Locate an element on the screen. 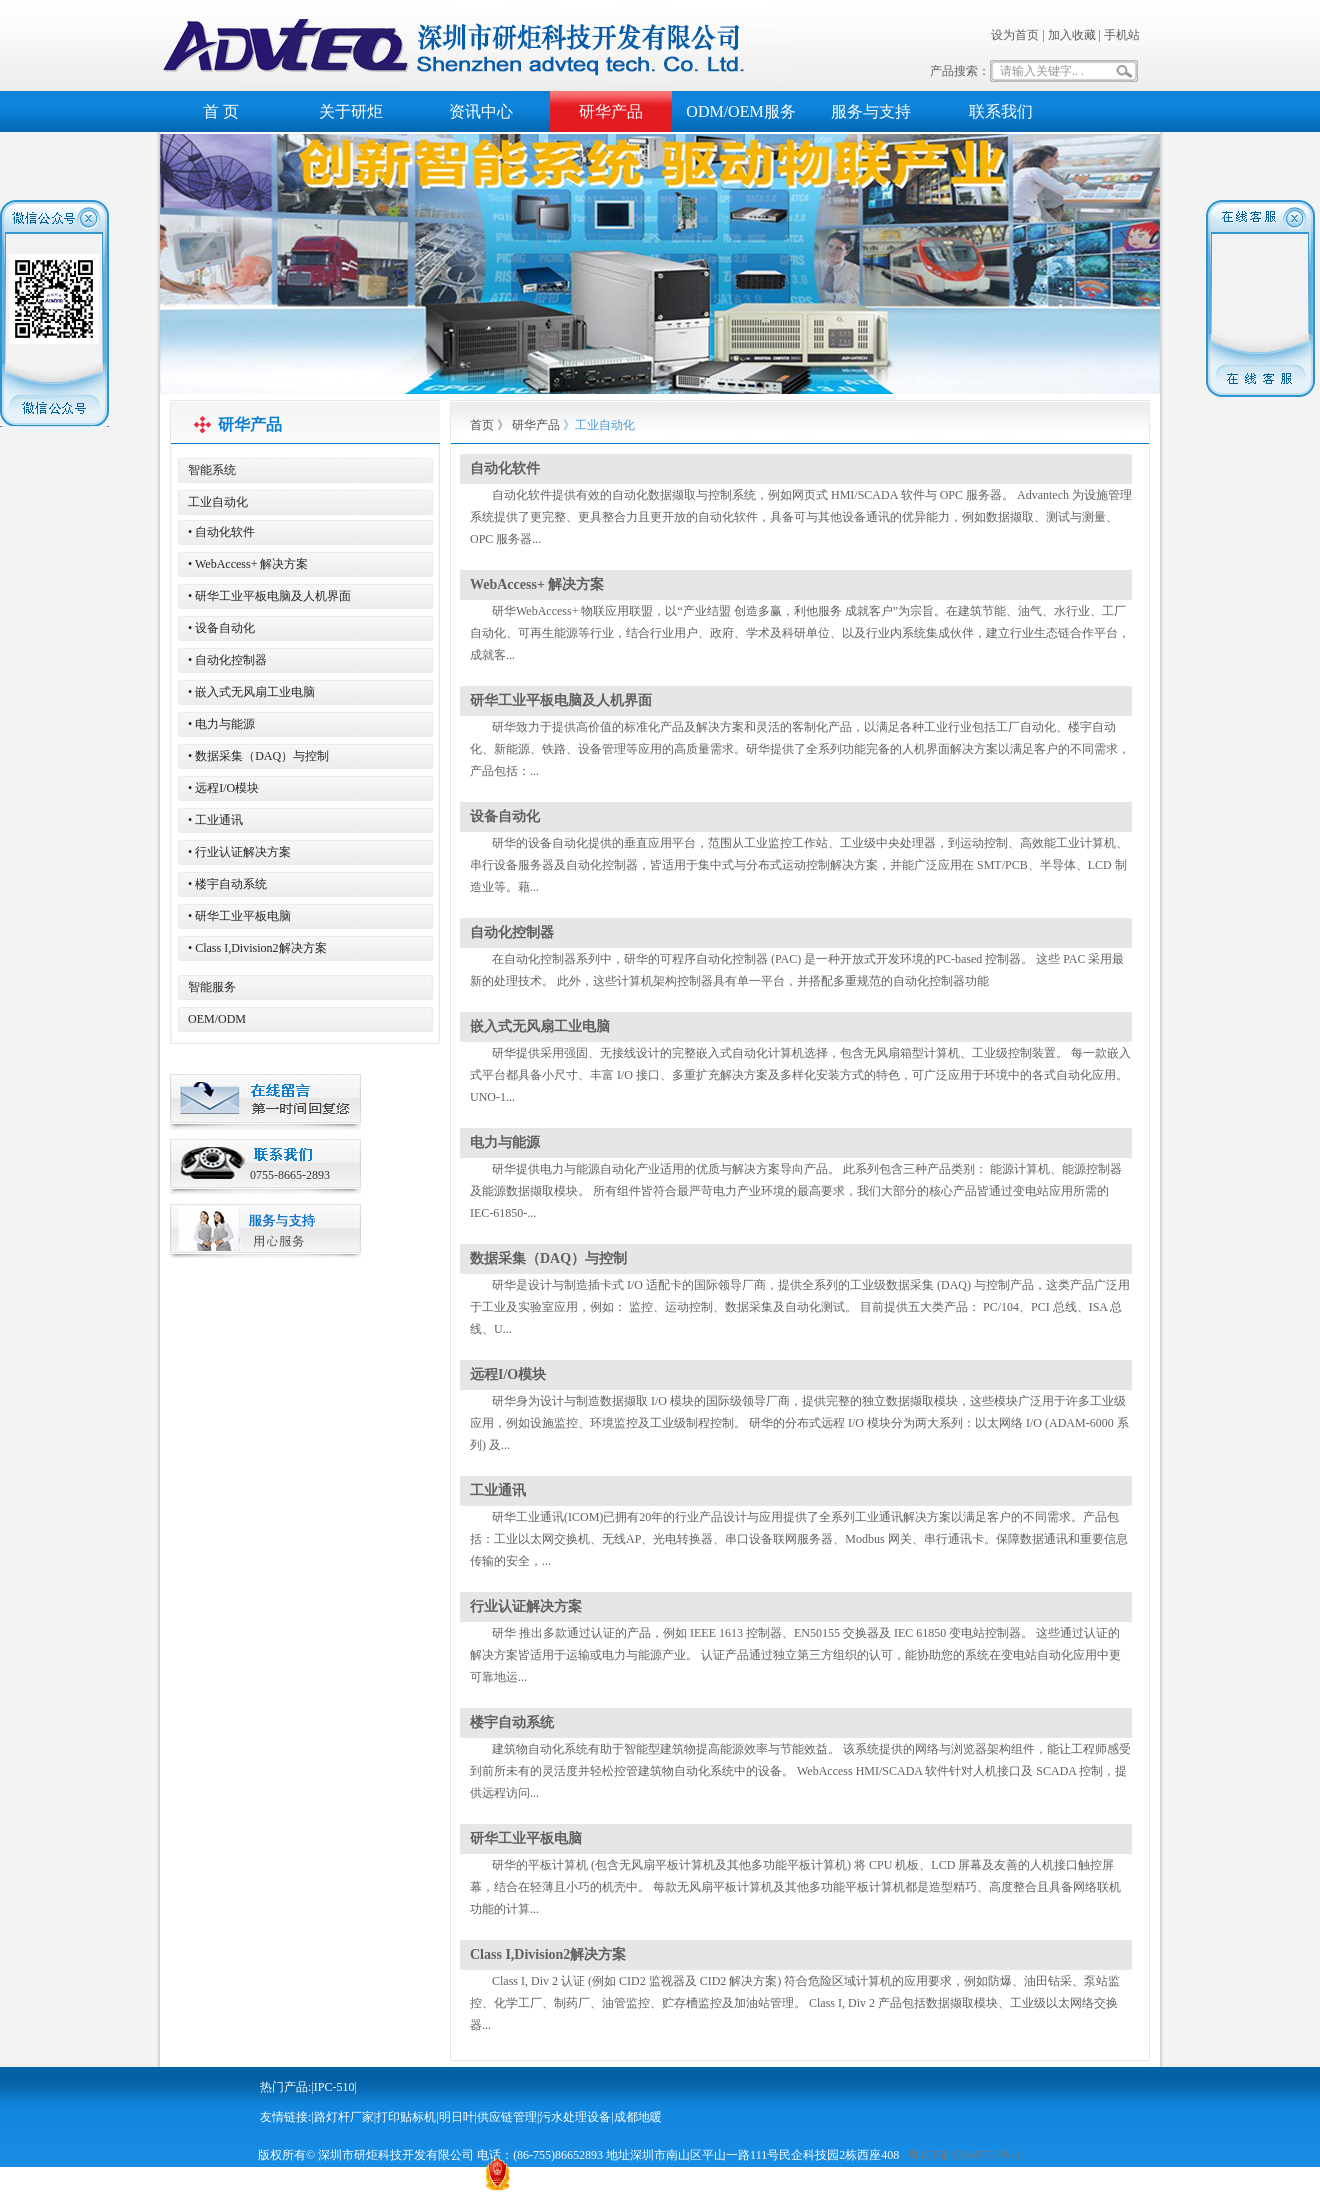 This screenshot has width=1320, height=2195. ODM/OEM服务 is located at coordinates (740, 111).